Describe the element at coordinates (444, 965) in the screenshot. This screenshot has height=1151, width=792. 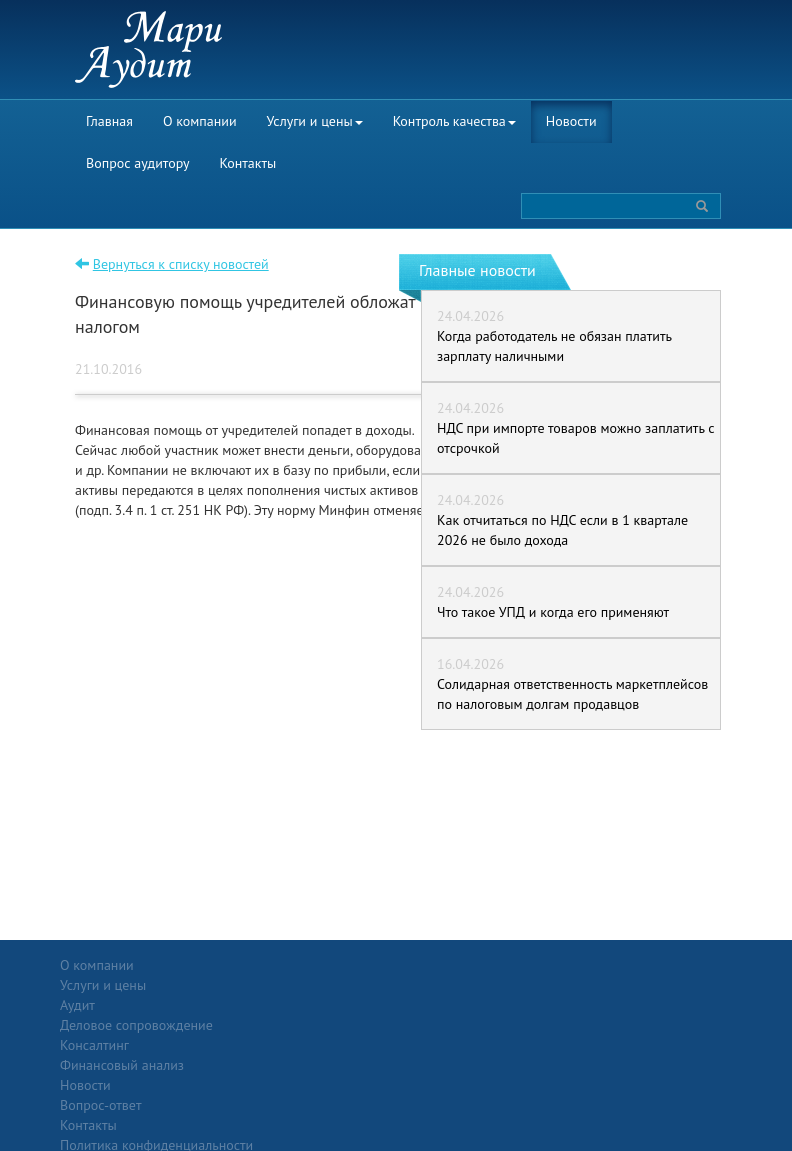
I see `Вопрос-ответ` at that location.